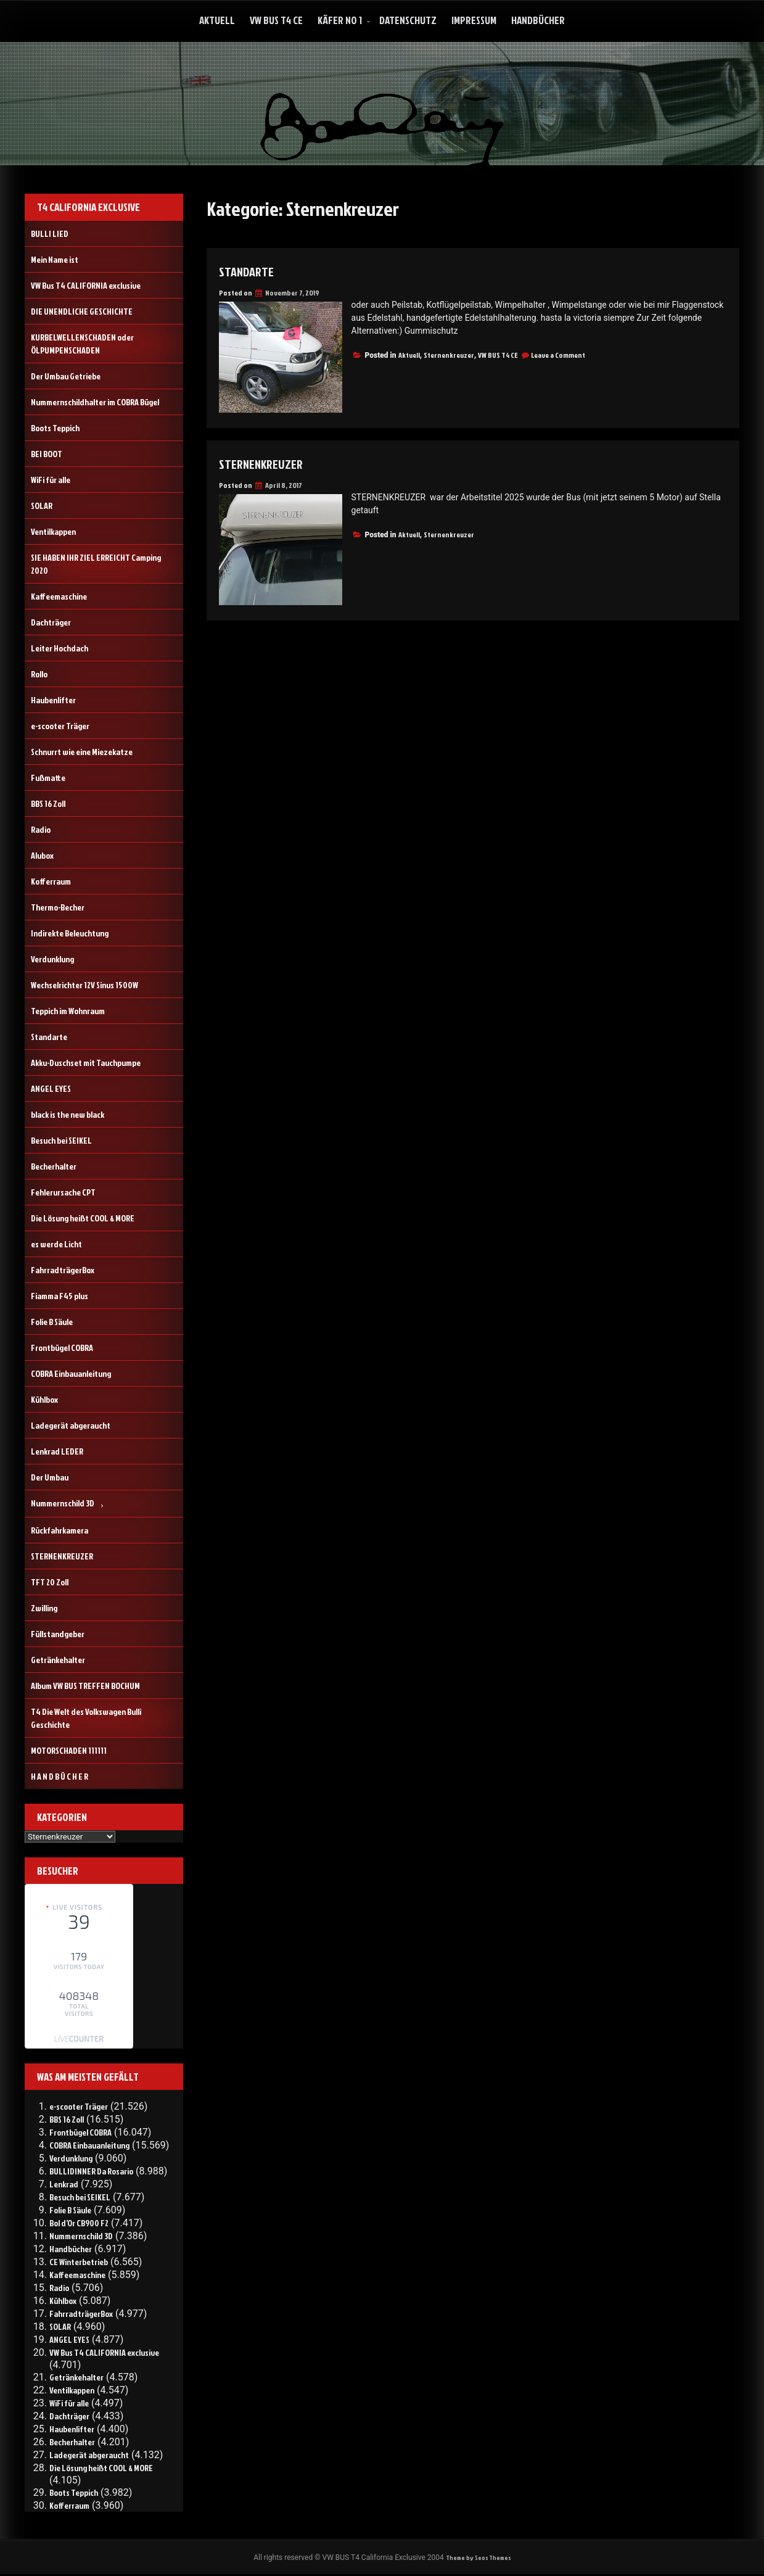 The height and width of the screenshot is (2576, 764). What do you see at coordinates (49, 1582) in the screenshot?
I see `TFT 20 Zoll` at bounding box center [49, 1582].